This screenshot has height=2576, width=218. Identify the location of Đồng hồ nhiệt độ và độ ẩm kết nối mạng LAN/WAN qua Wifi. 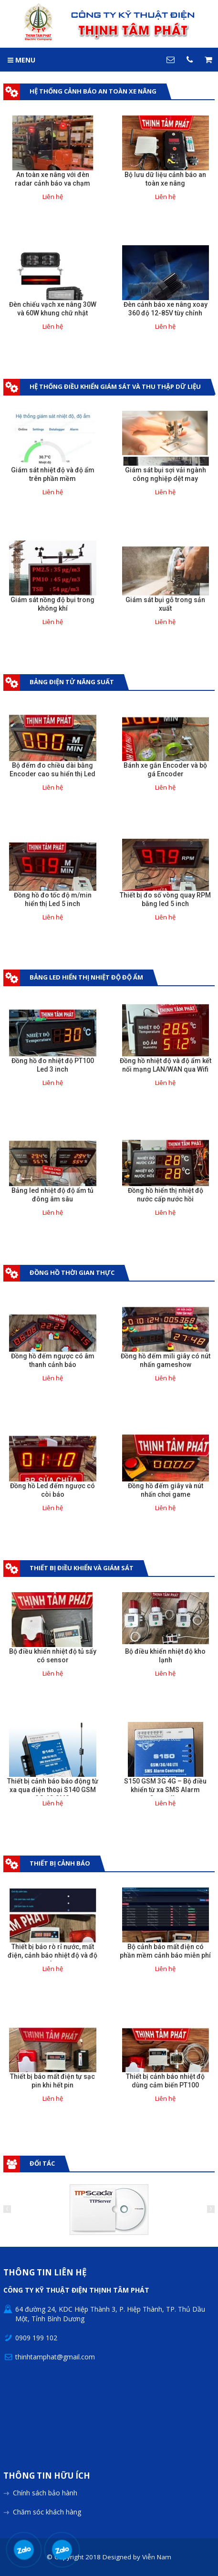
(165, 1065).